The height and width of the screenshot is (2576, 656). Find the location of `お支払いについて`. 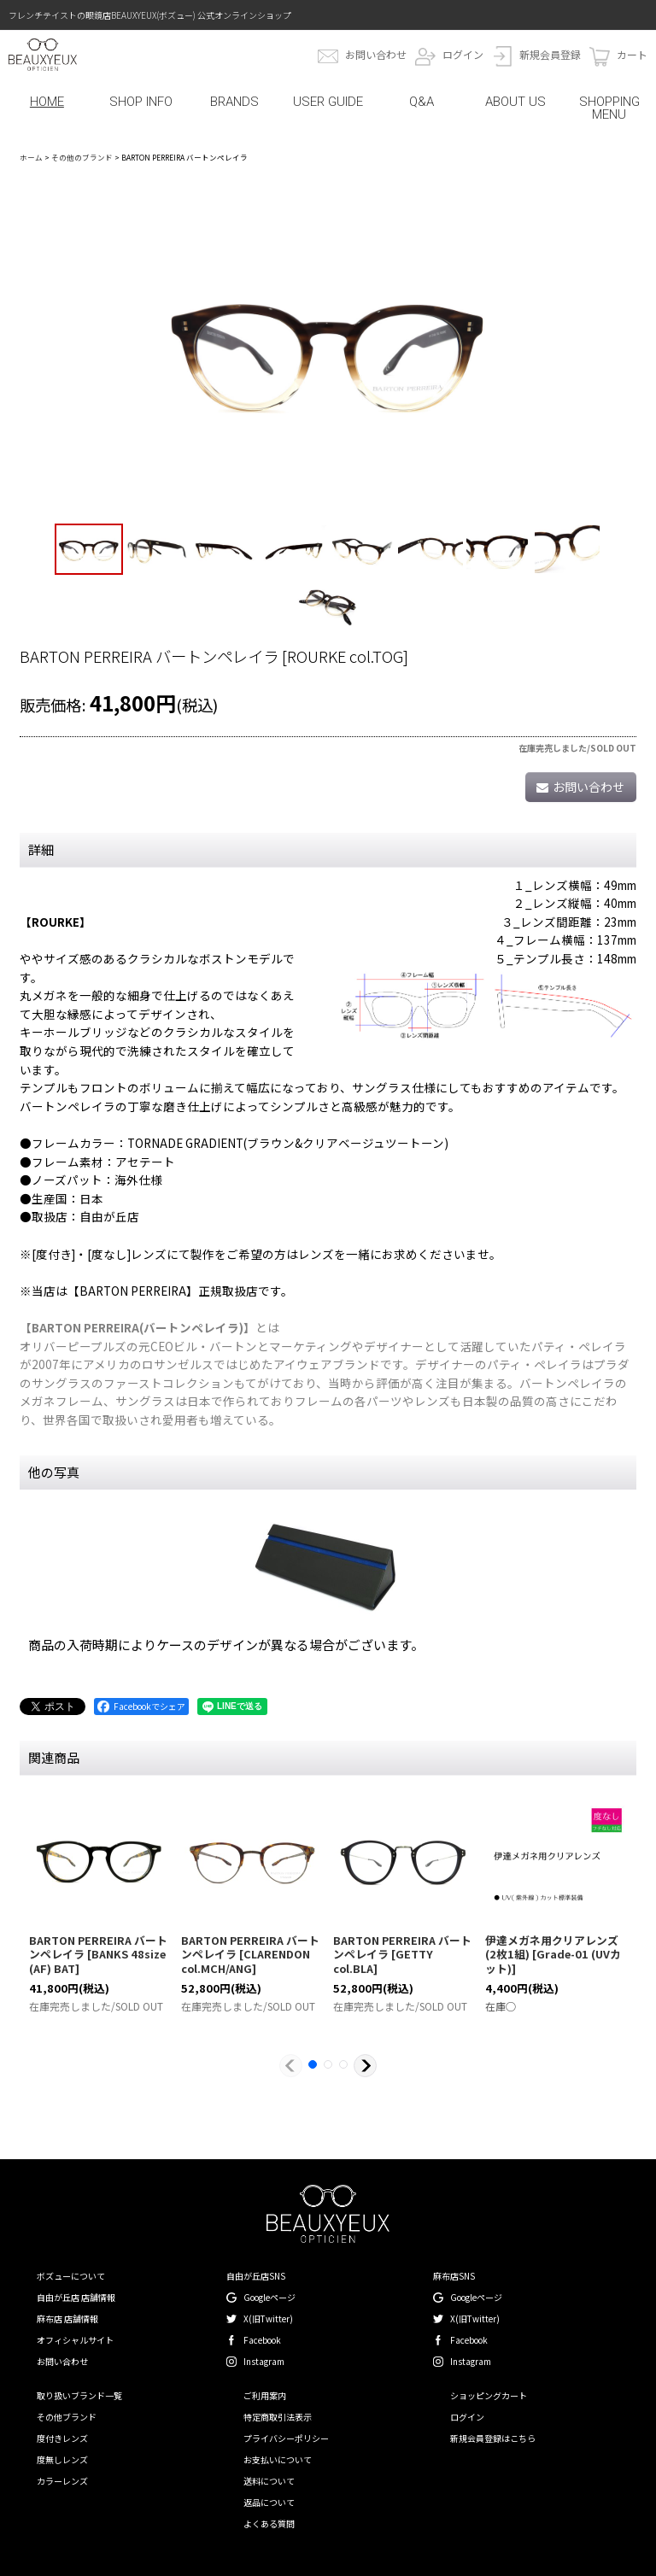

お支払いについて is located at coordinates (277, 2459).